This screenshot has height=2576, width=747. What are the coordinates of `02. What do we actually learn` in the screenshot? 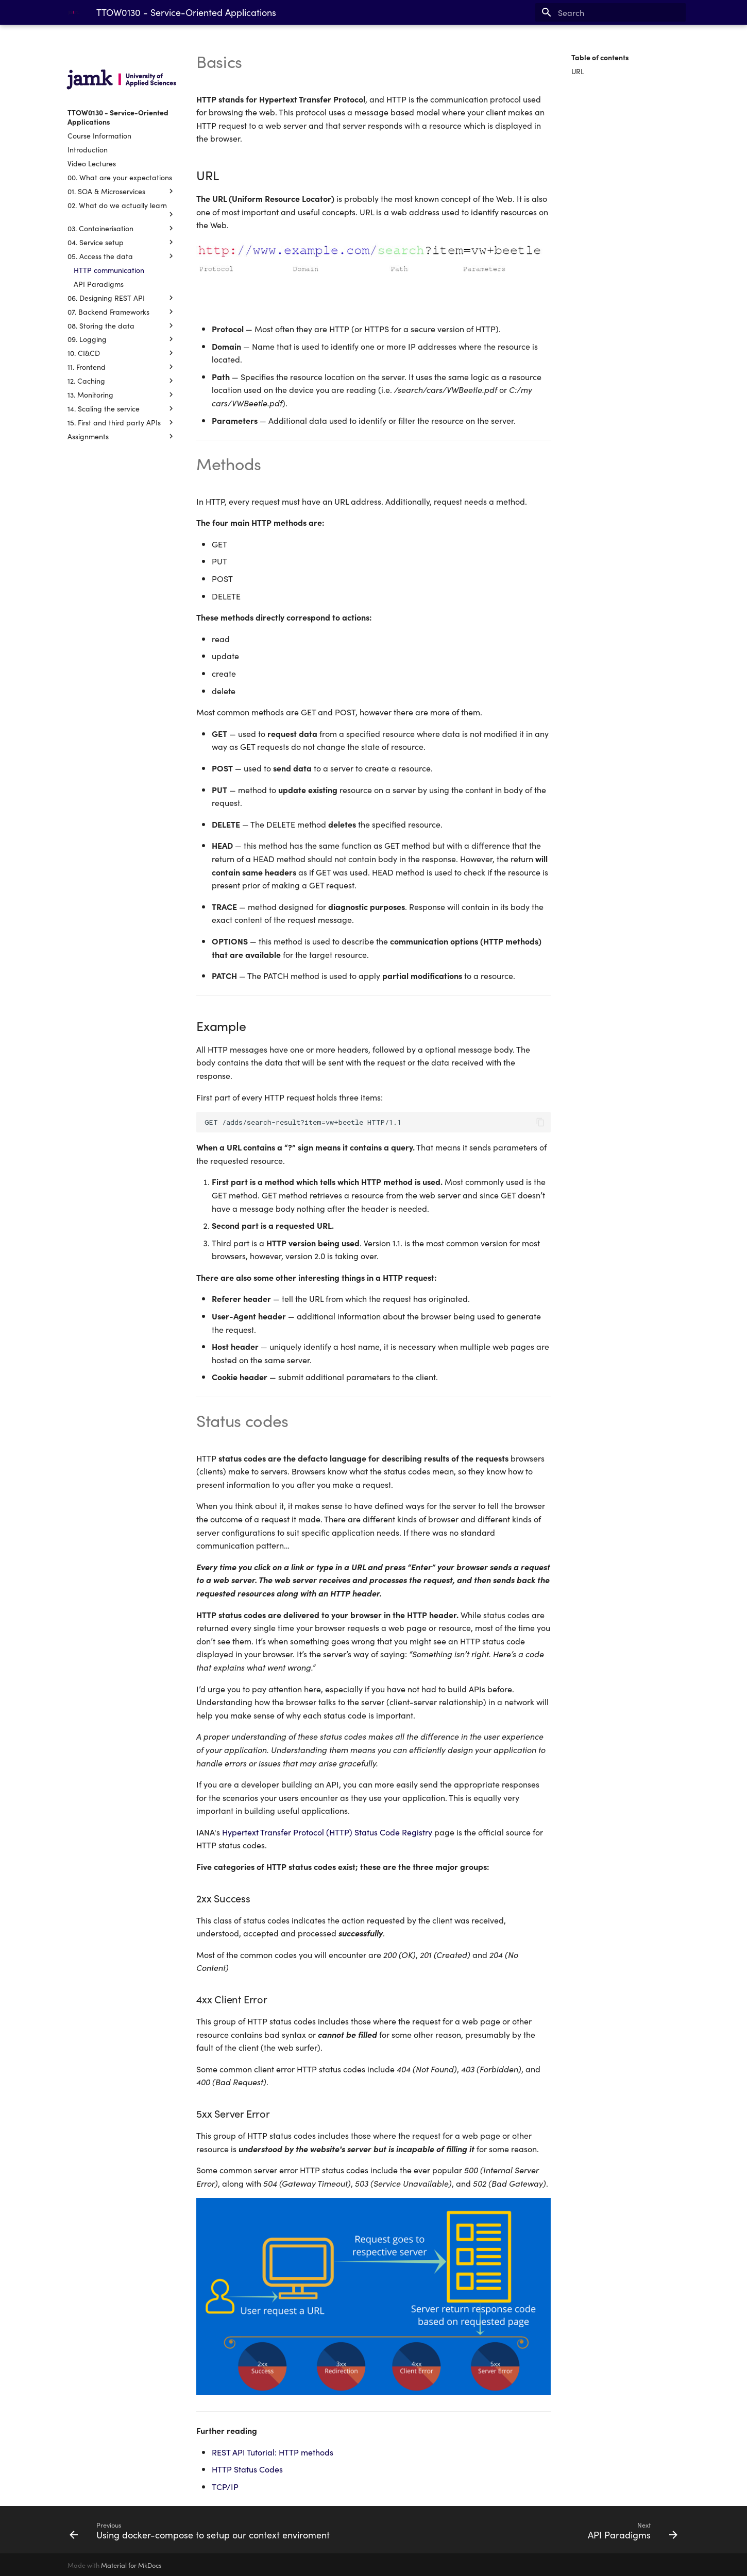 It's located at (121, 209).